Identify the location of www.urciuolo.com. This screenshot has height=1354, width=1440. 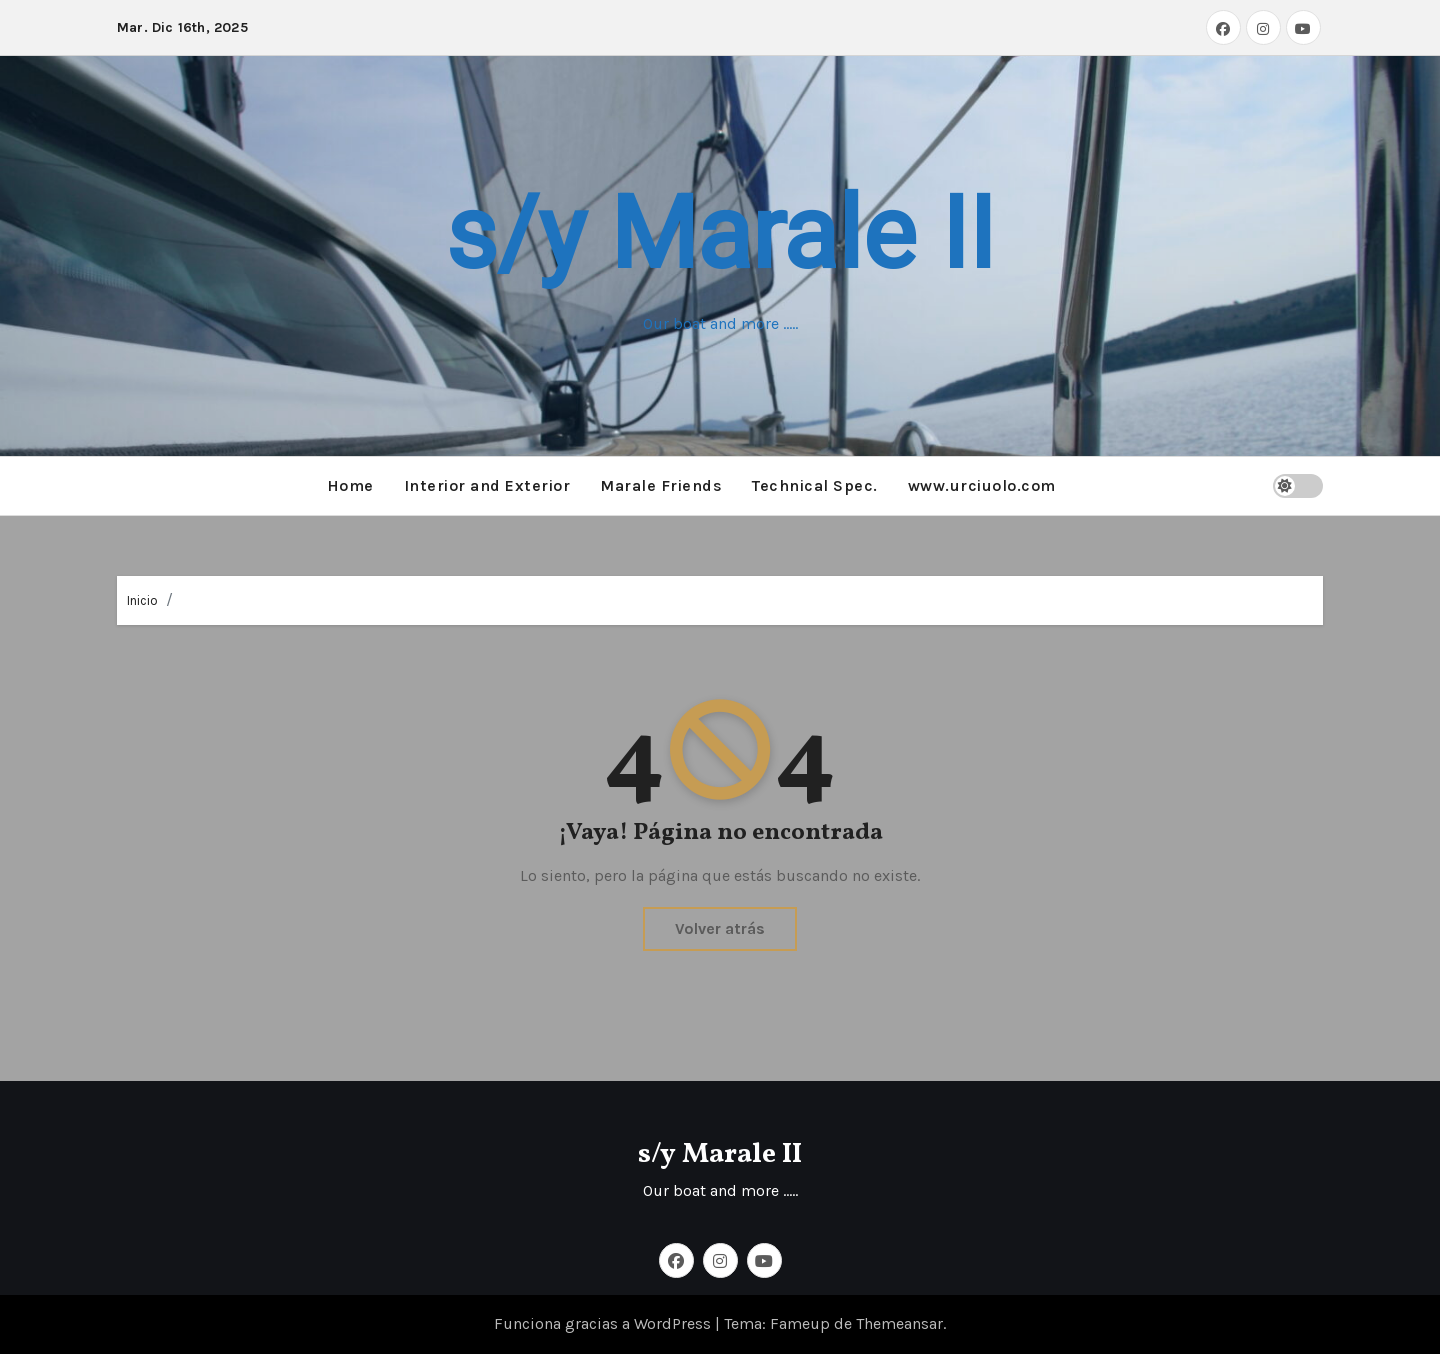
(982, 485).